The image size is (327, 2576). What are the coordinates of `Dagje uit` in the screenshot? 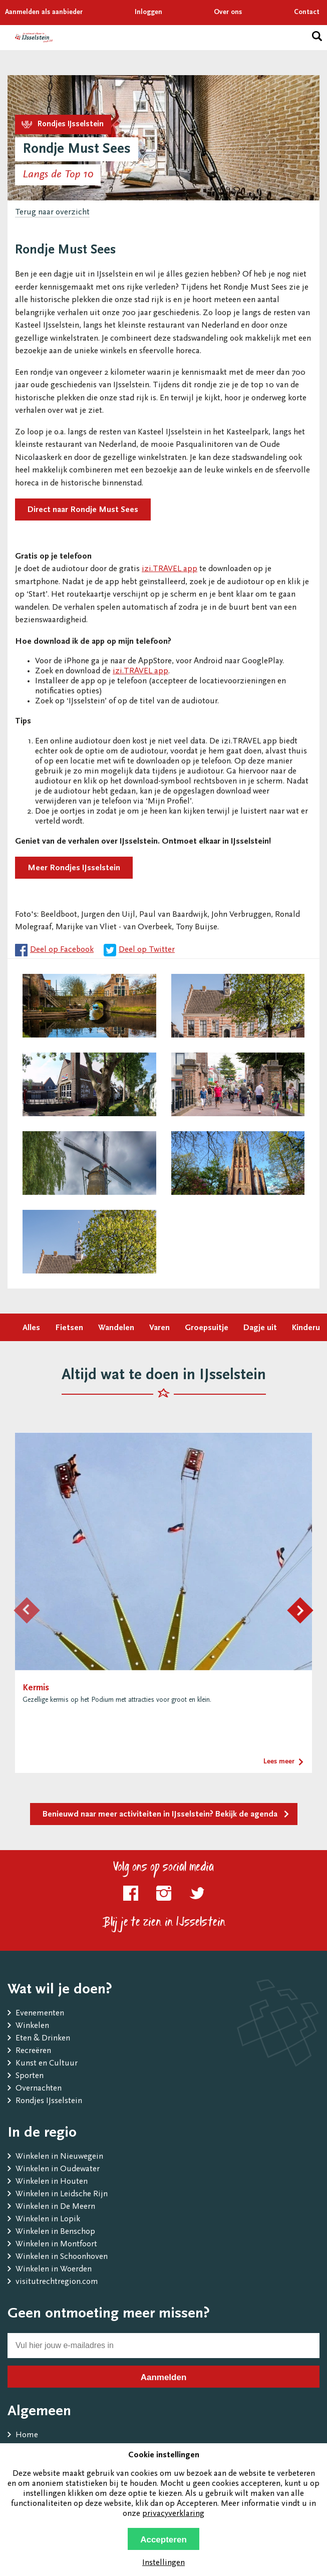 It's located at (260, 1328).